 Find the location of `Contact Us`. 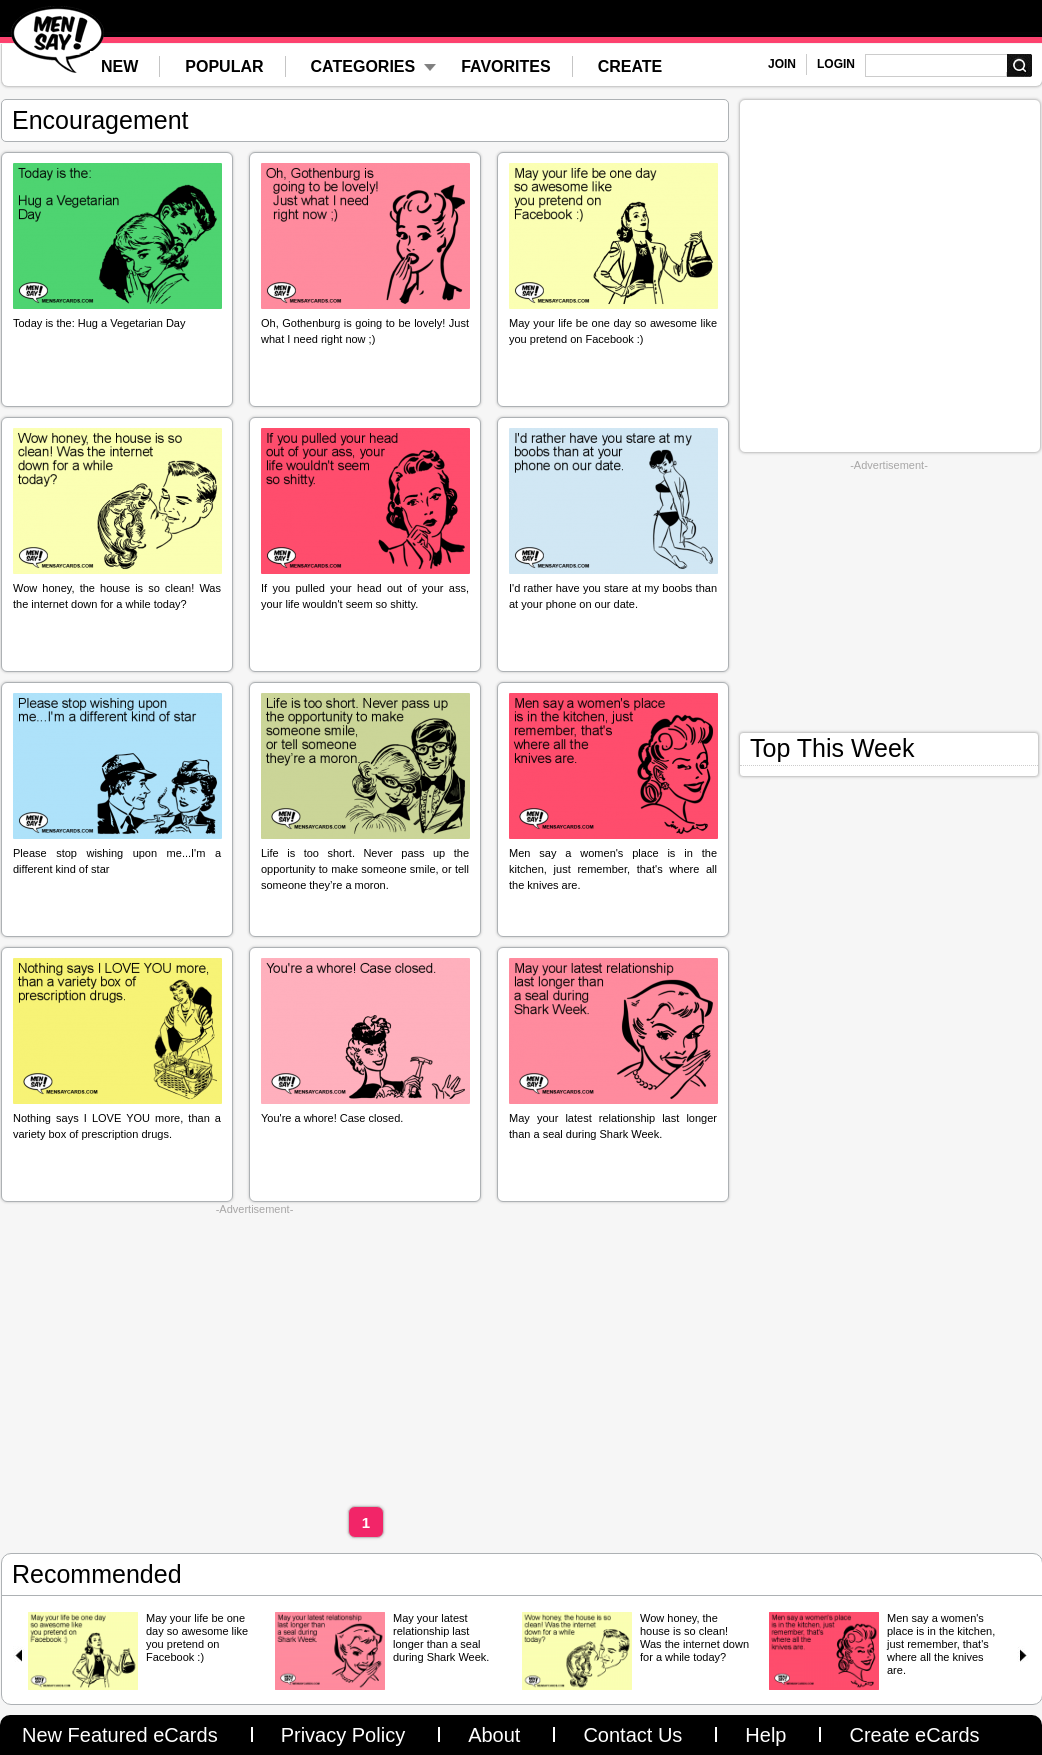

Contact Us is located at coordinates (632, 1735).